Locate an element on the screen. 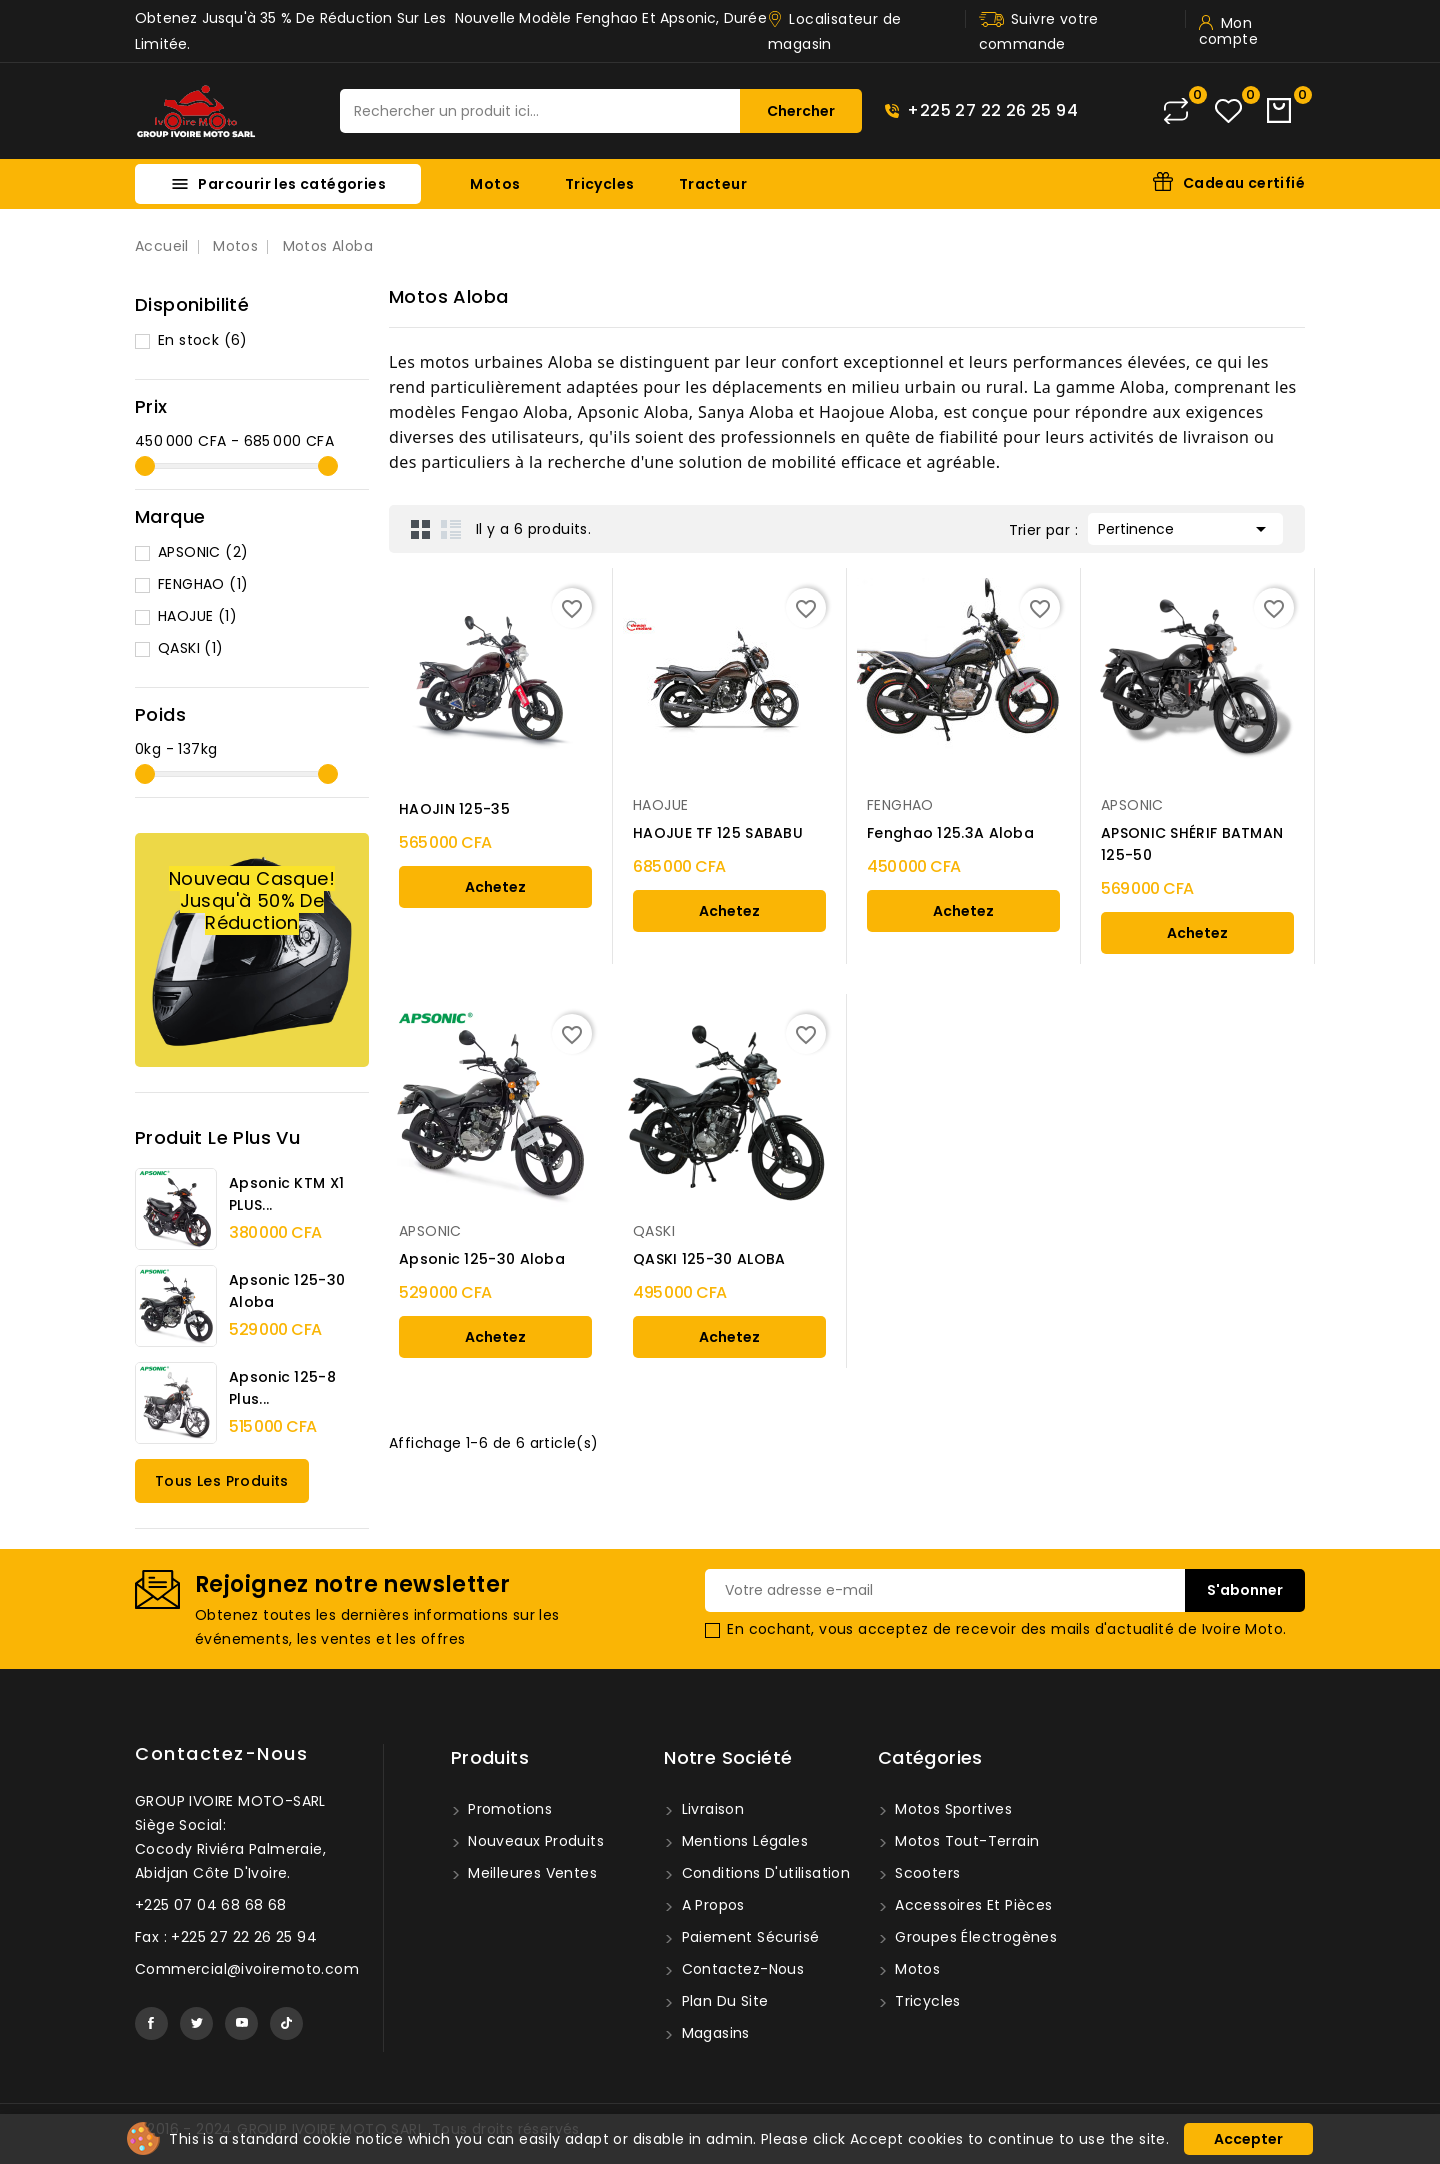  APSONIC SHÉRIF BATMAN 125-50 is located at coordinates (1192, 844).